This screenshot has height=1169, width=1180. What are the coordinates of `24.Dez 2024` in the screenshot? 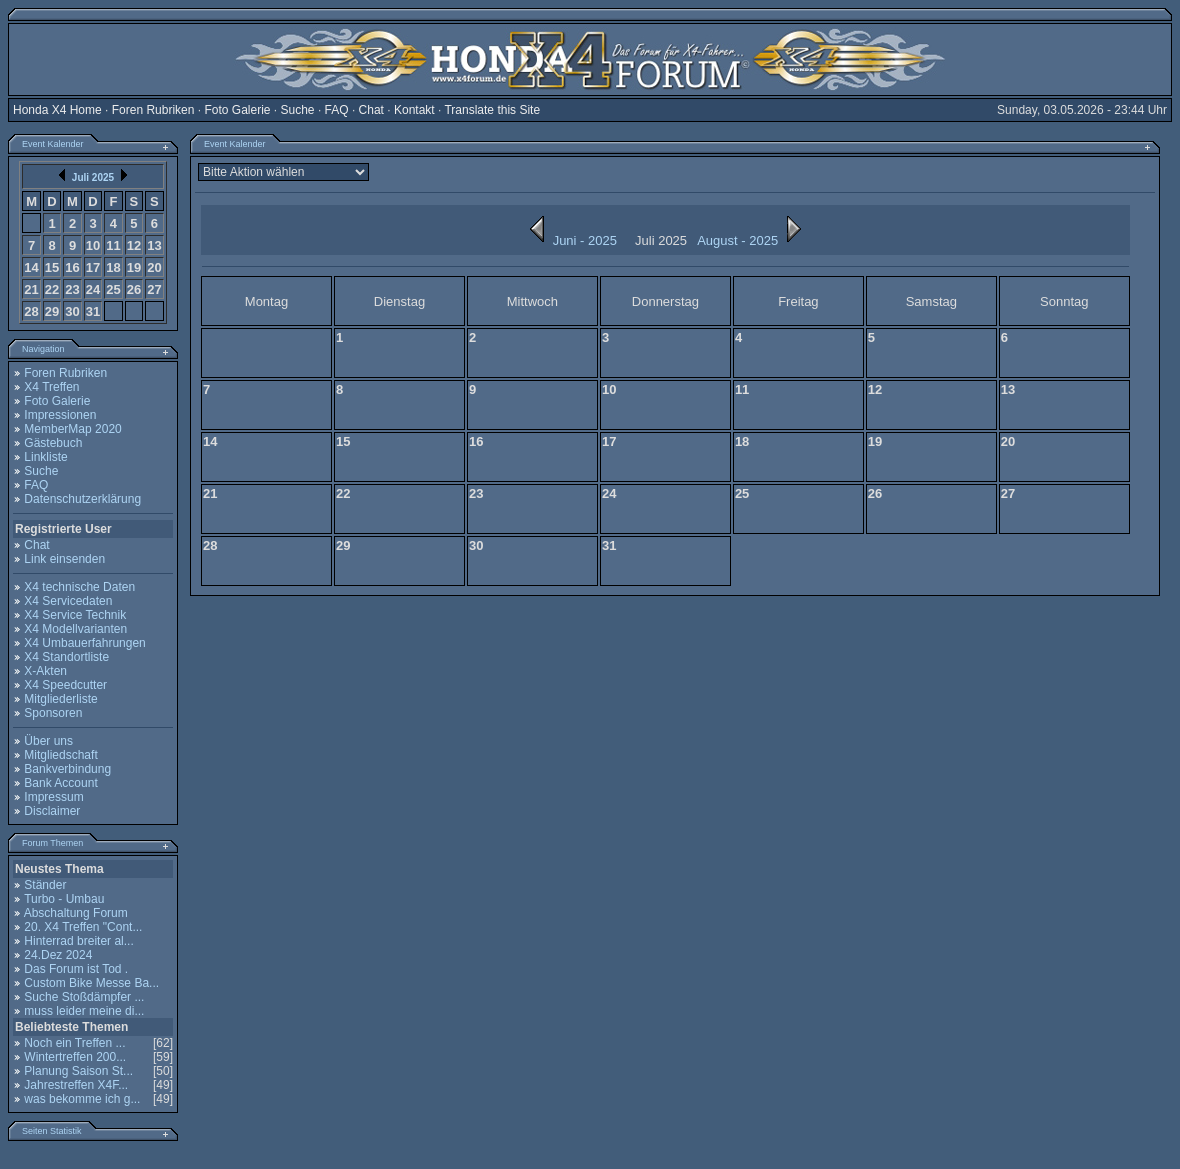 It's located at (58, 955).